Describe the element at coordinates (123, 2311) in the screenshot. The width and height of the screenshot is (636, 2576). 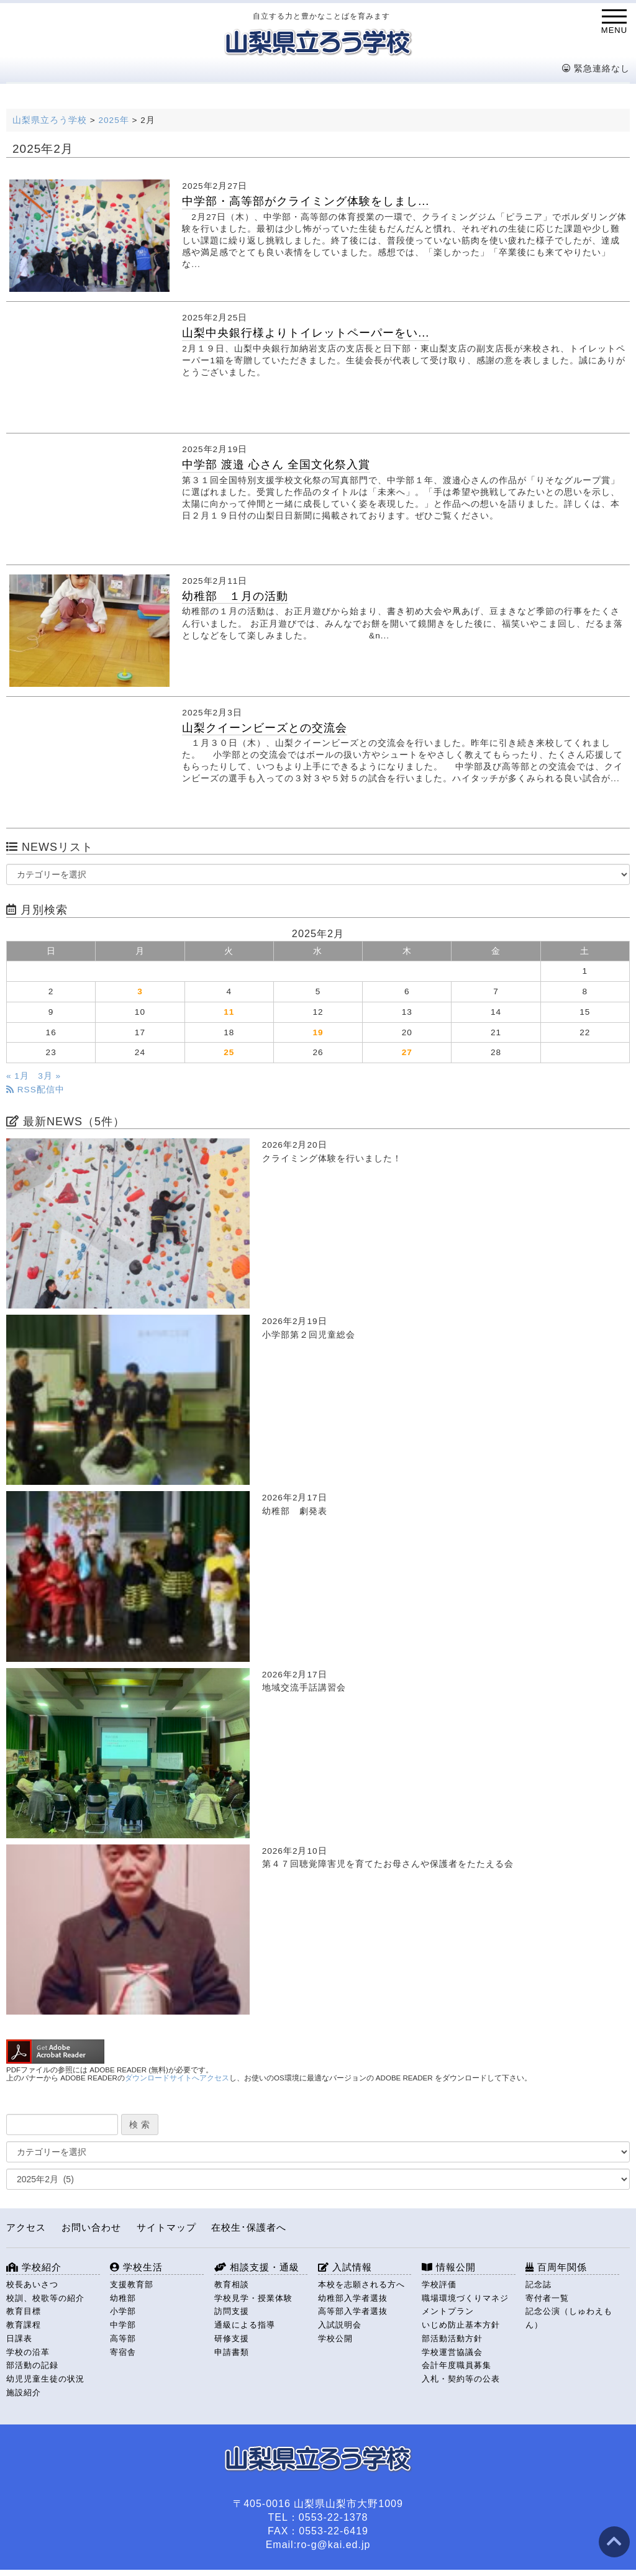
I see `小学部` at that location.